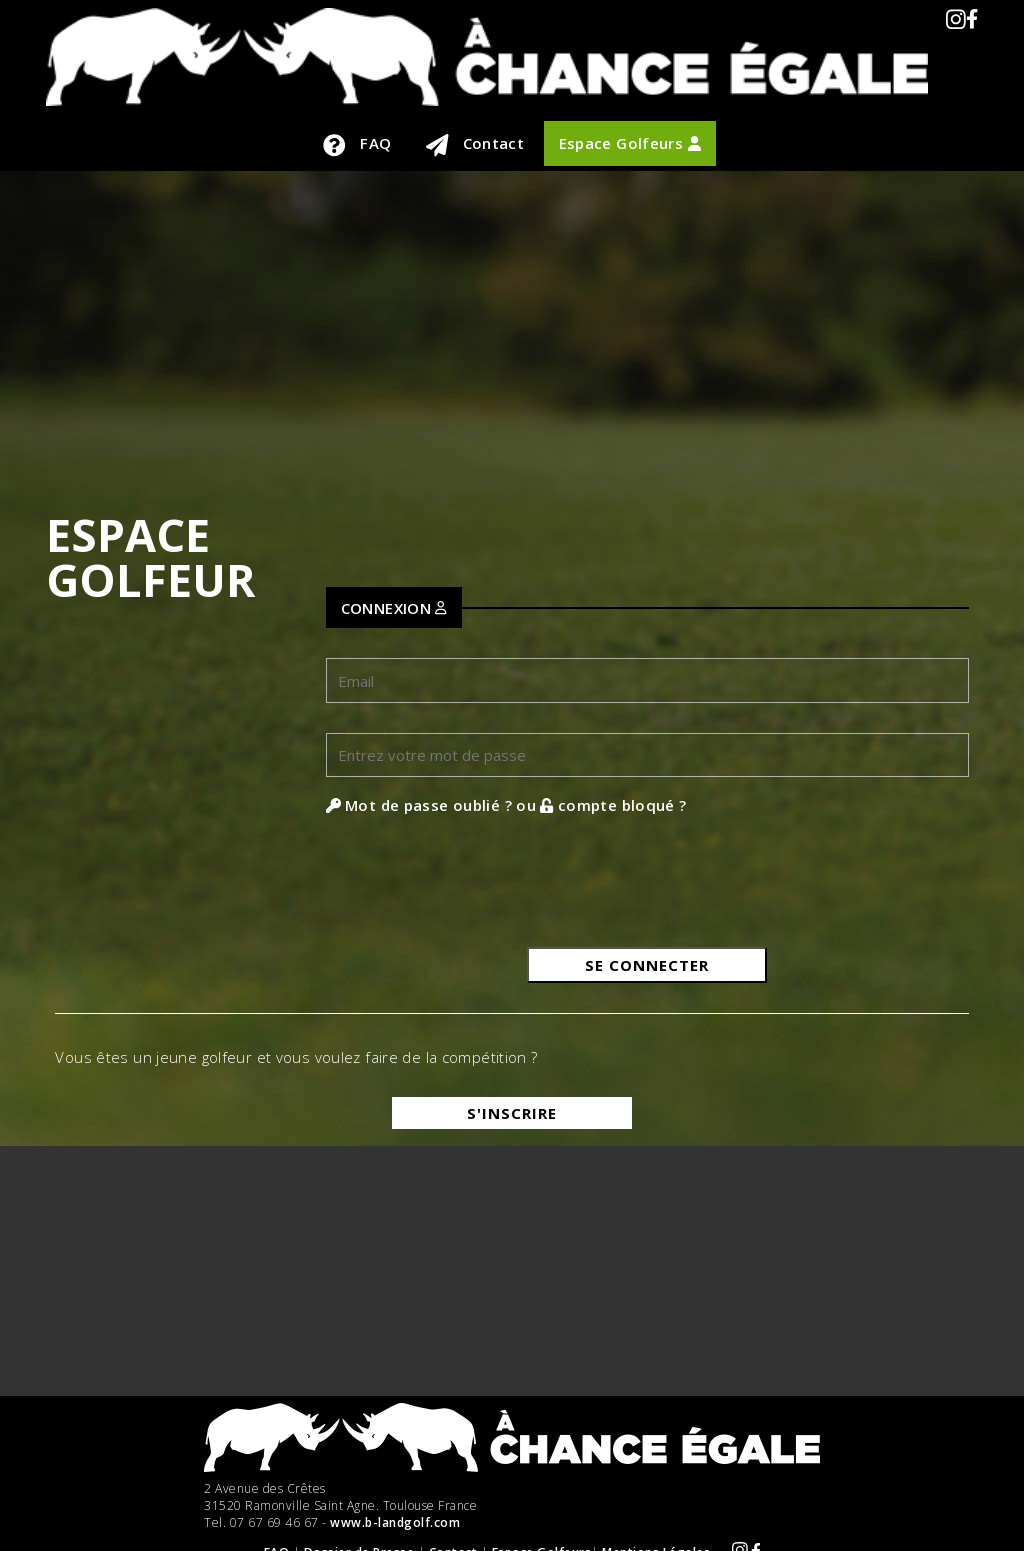  What do you see at coordinates (506, 805) in the screenshot?
I see `Mot de passe oublié ? ou compte bloqué ?` at bounding box center [506, 805].